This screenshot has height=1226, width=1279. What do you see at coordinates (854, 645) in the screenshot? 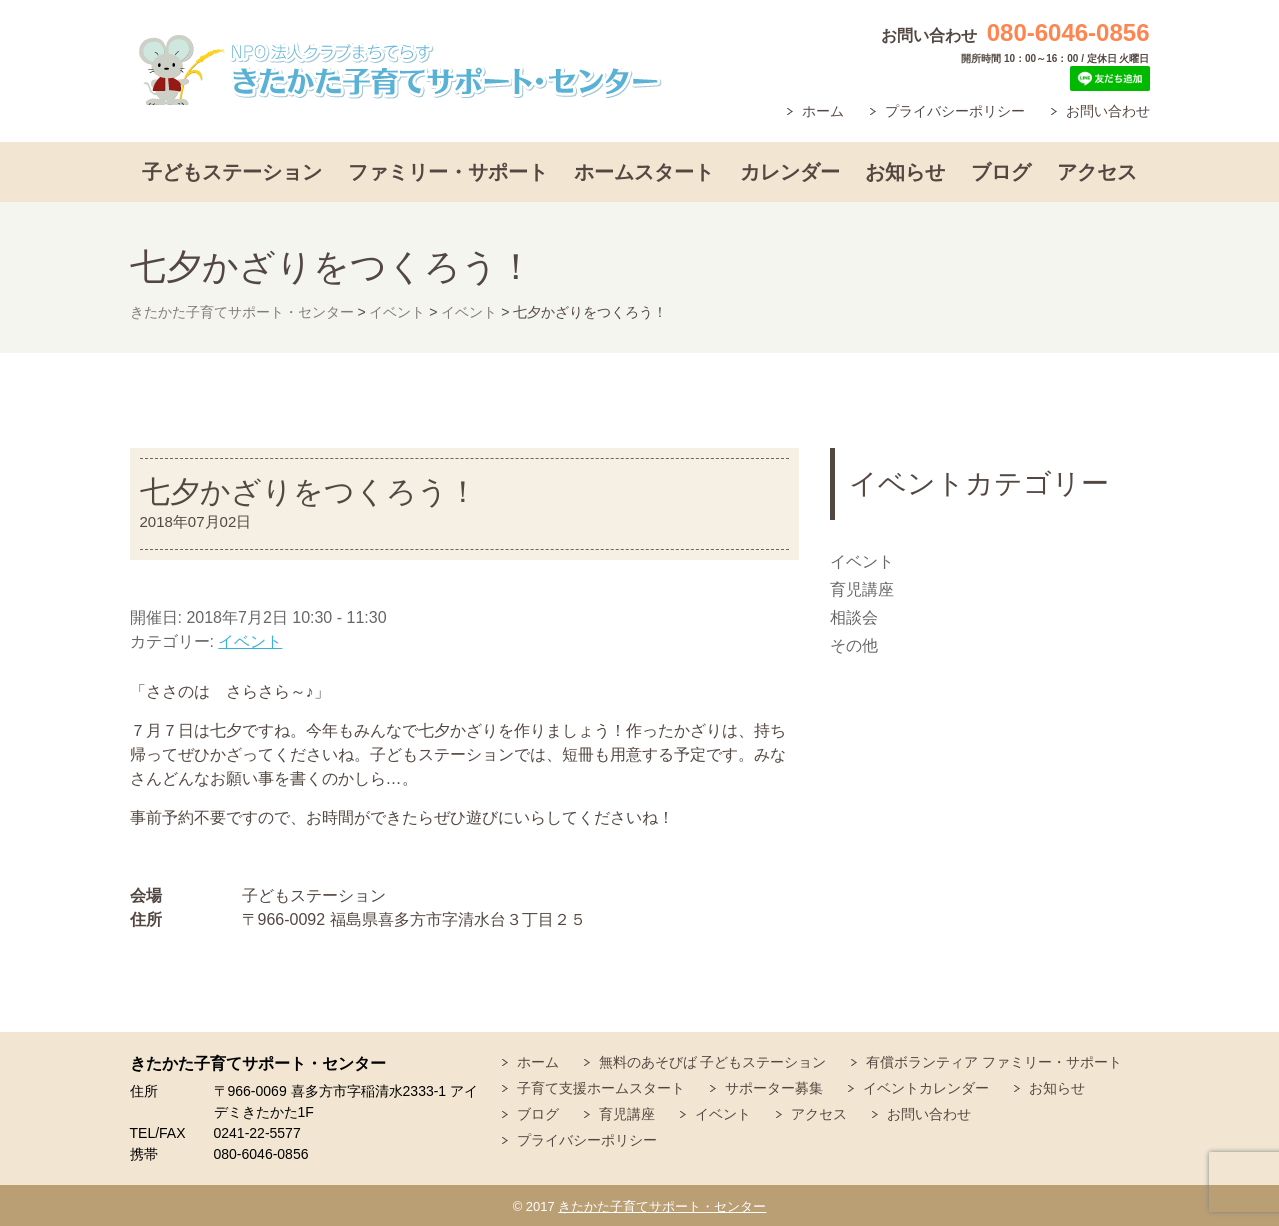
I see `その他` at bounding box center [854, 645].